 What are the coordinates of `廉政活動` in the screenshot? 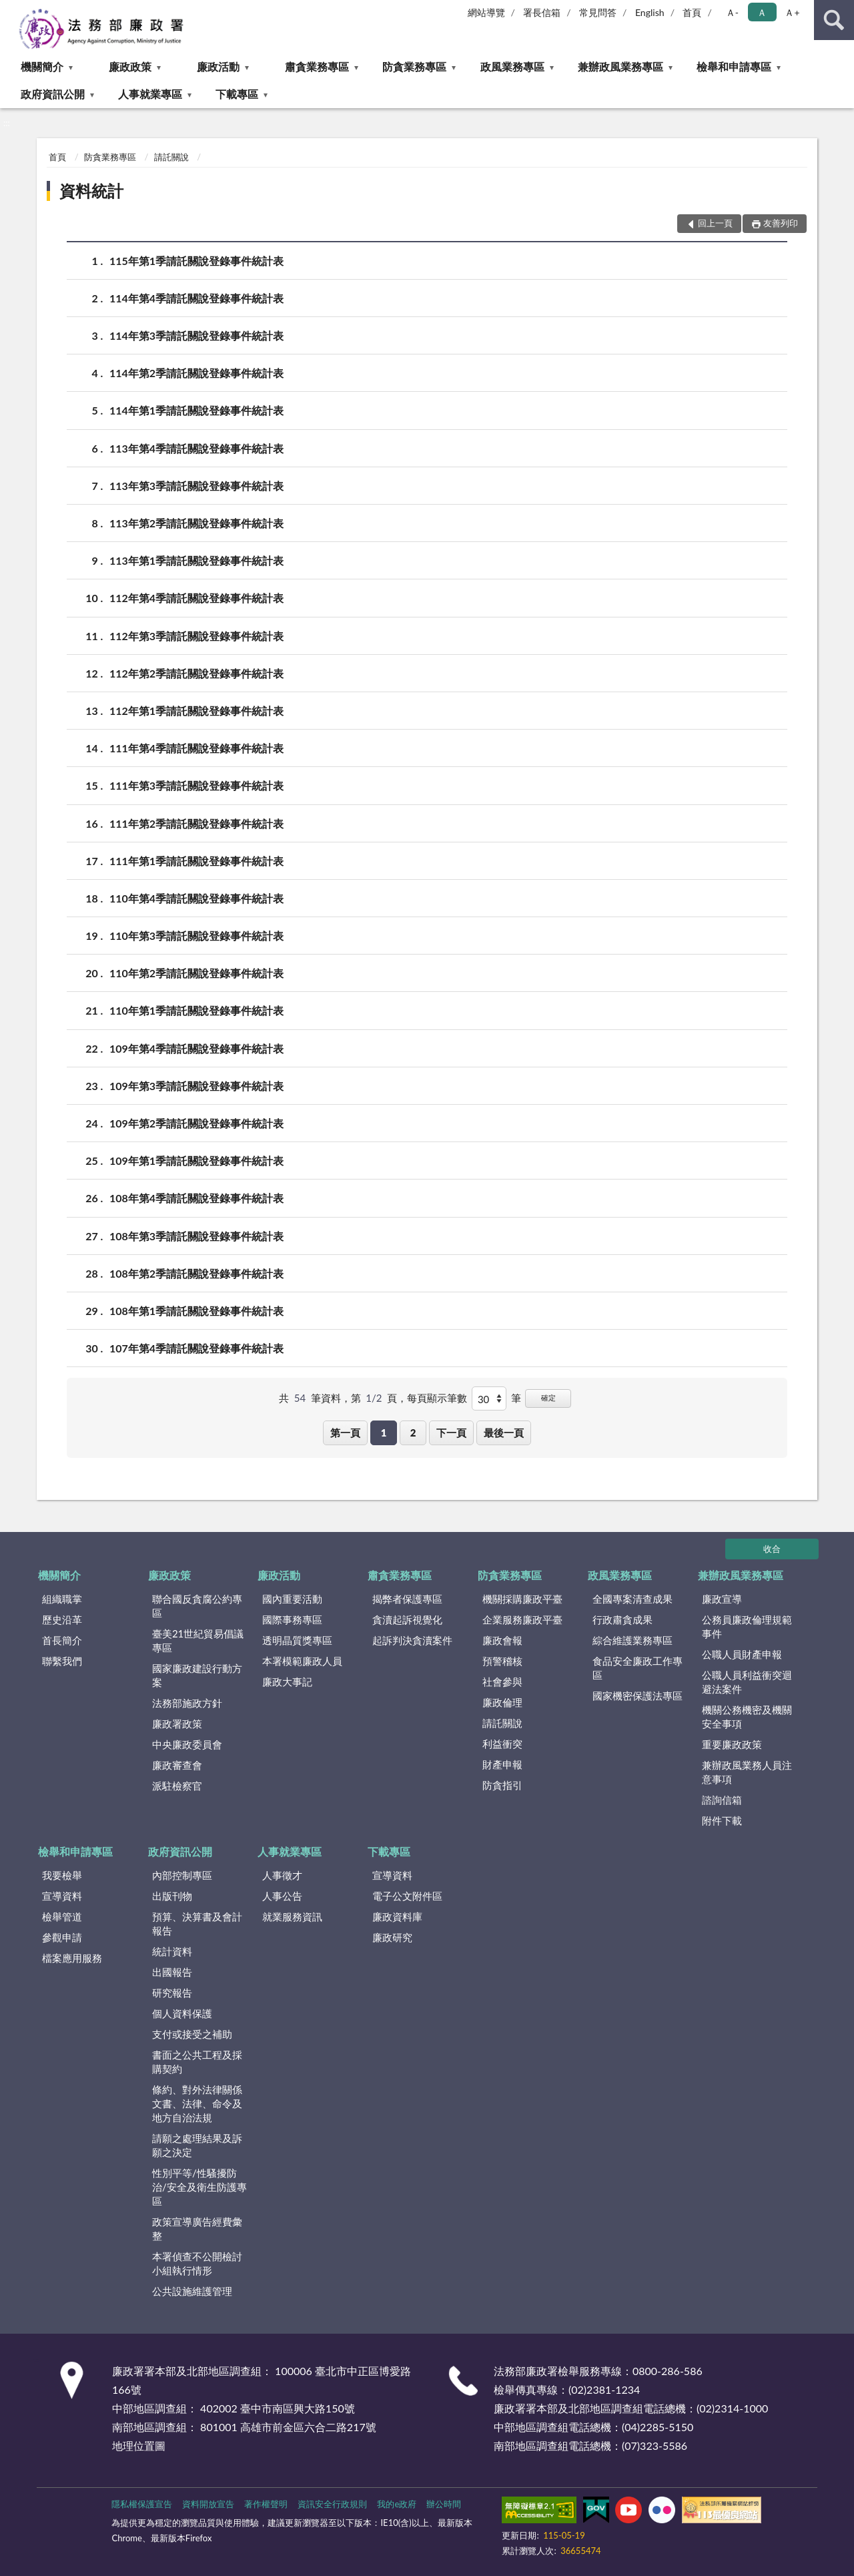 It's located at (218, 66).